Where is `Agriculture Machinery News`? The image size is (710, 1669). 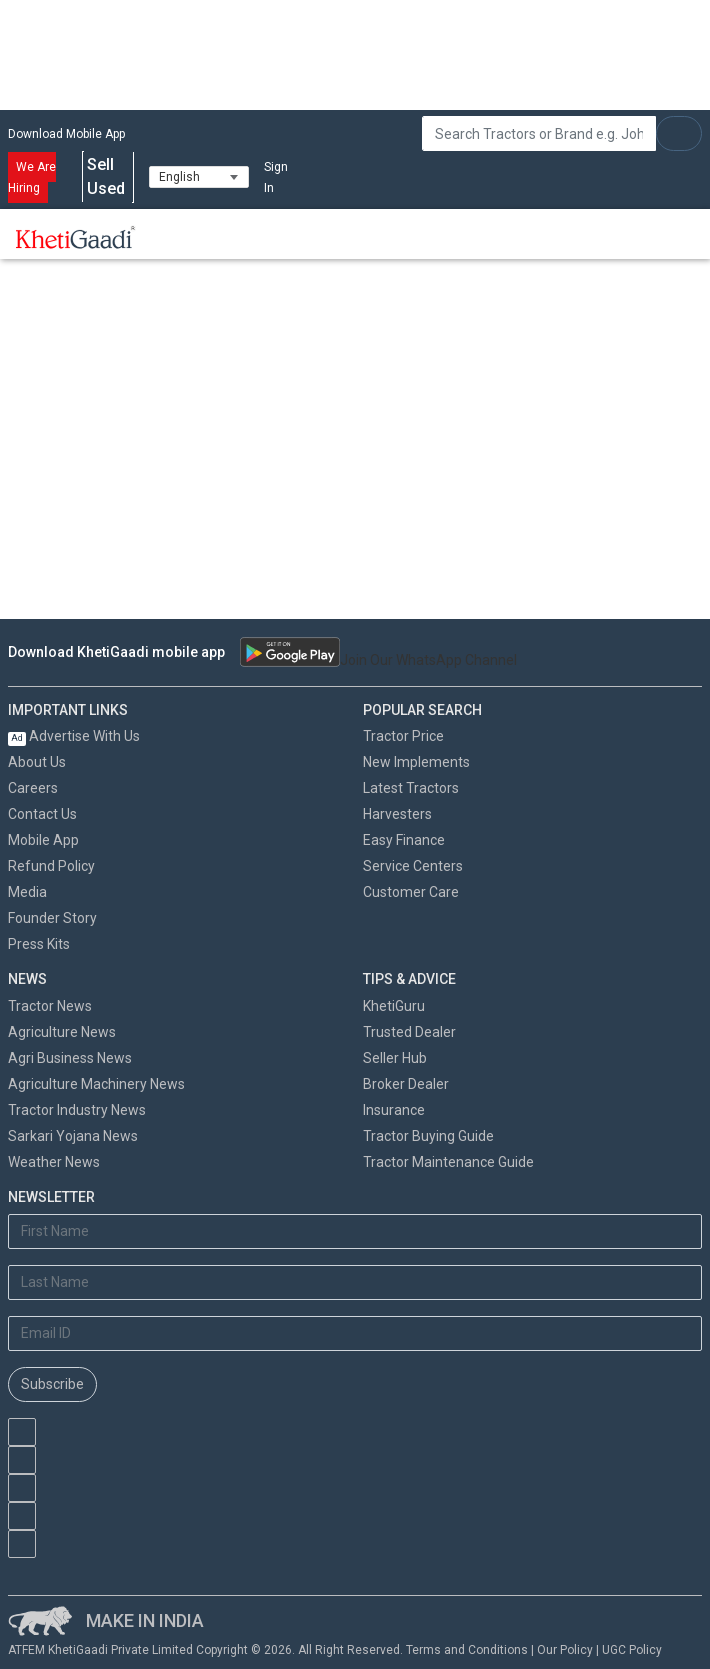
Agriculture Machinery News is located at coordinates (96, 1084).